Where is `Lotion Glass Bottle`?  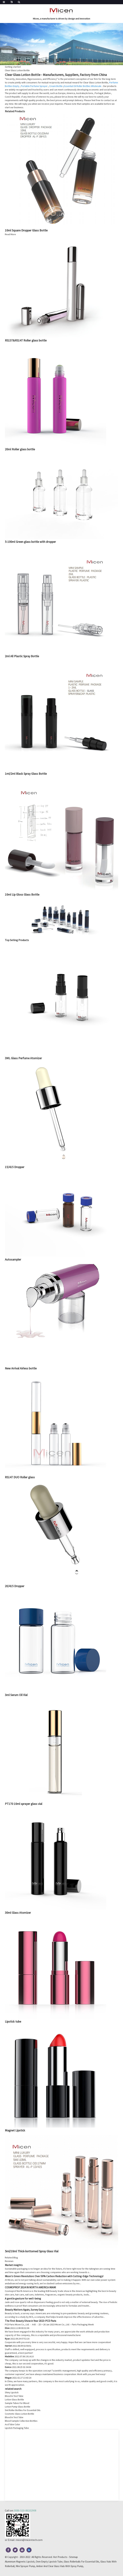 Lotion Glass Bottle is located at coordinates (14, 2399).